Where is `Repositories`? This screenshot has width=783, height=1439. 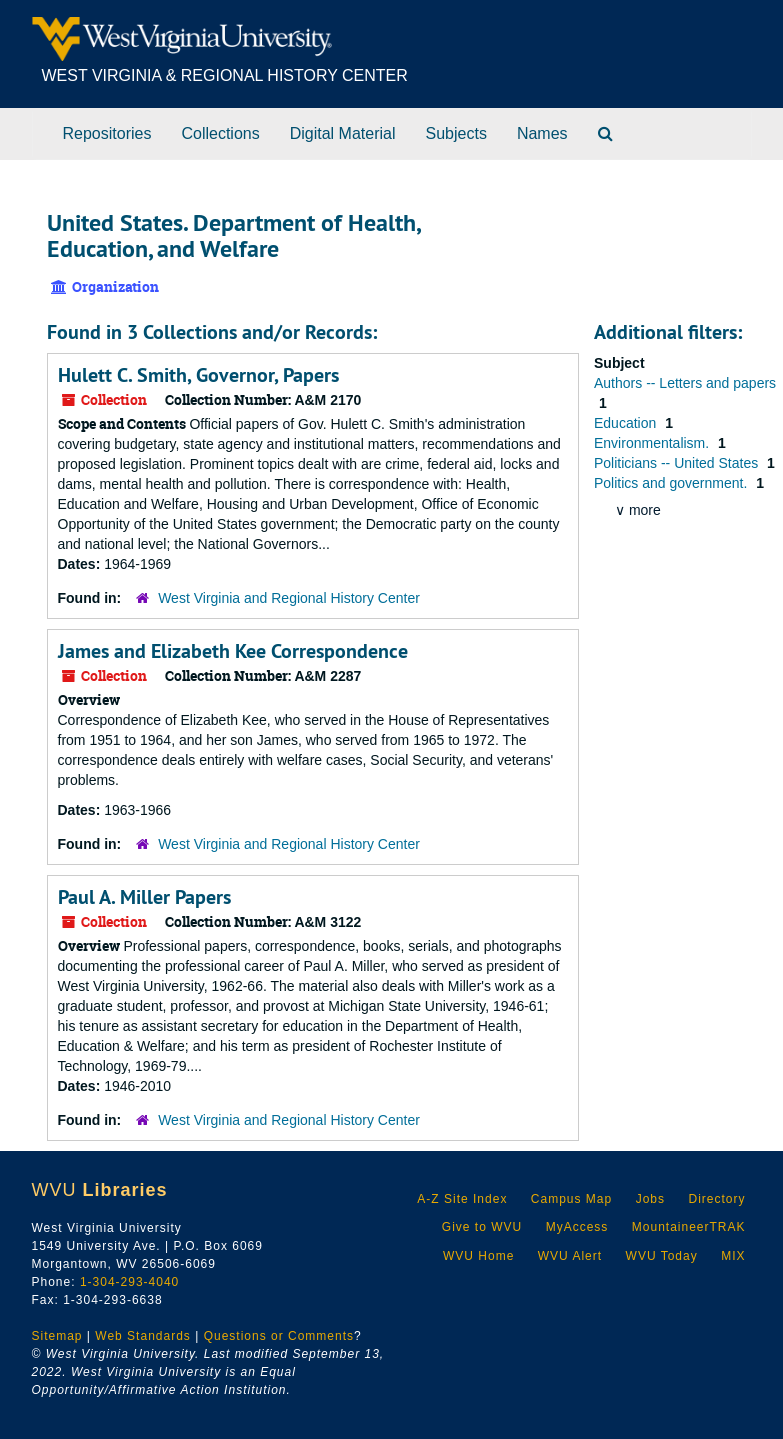
Repositories is located at coordinates (107, 133).